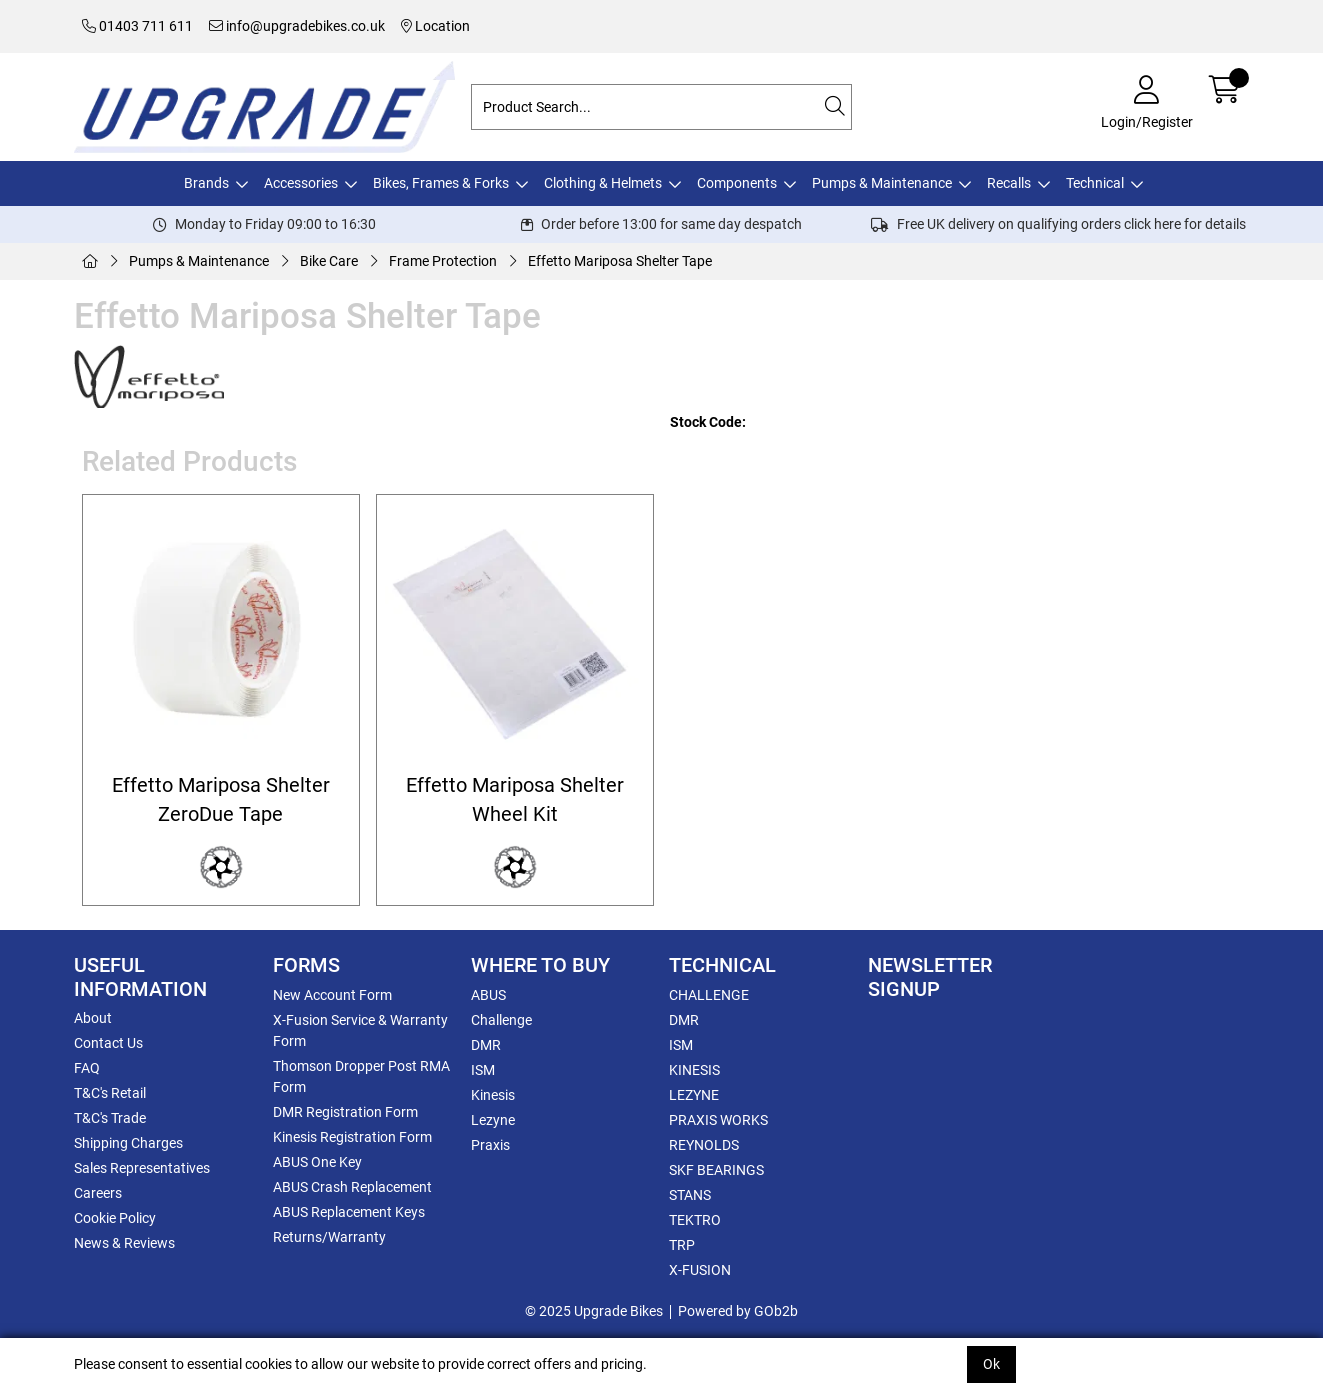 The height and width of the screenshot is (1391, 1323). I want to click on REYNOLDS, so click(704, 1145).